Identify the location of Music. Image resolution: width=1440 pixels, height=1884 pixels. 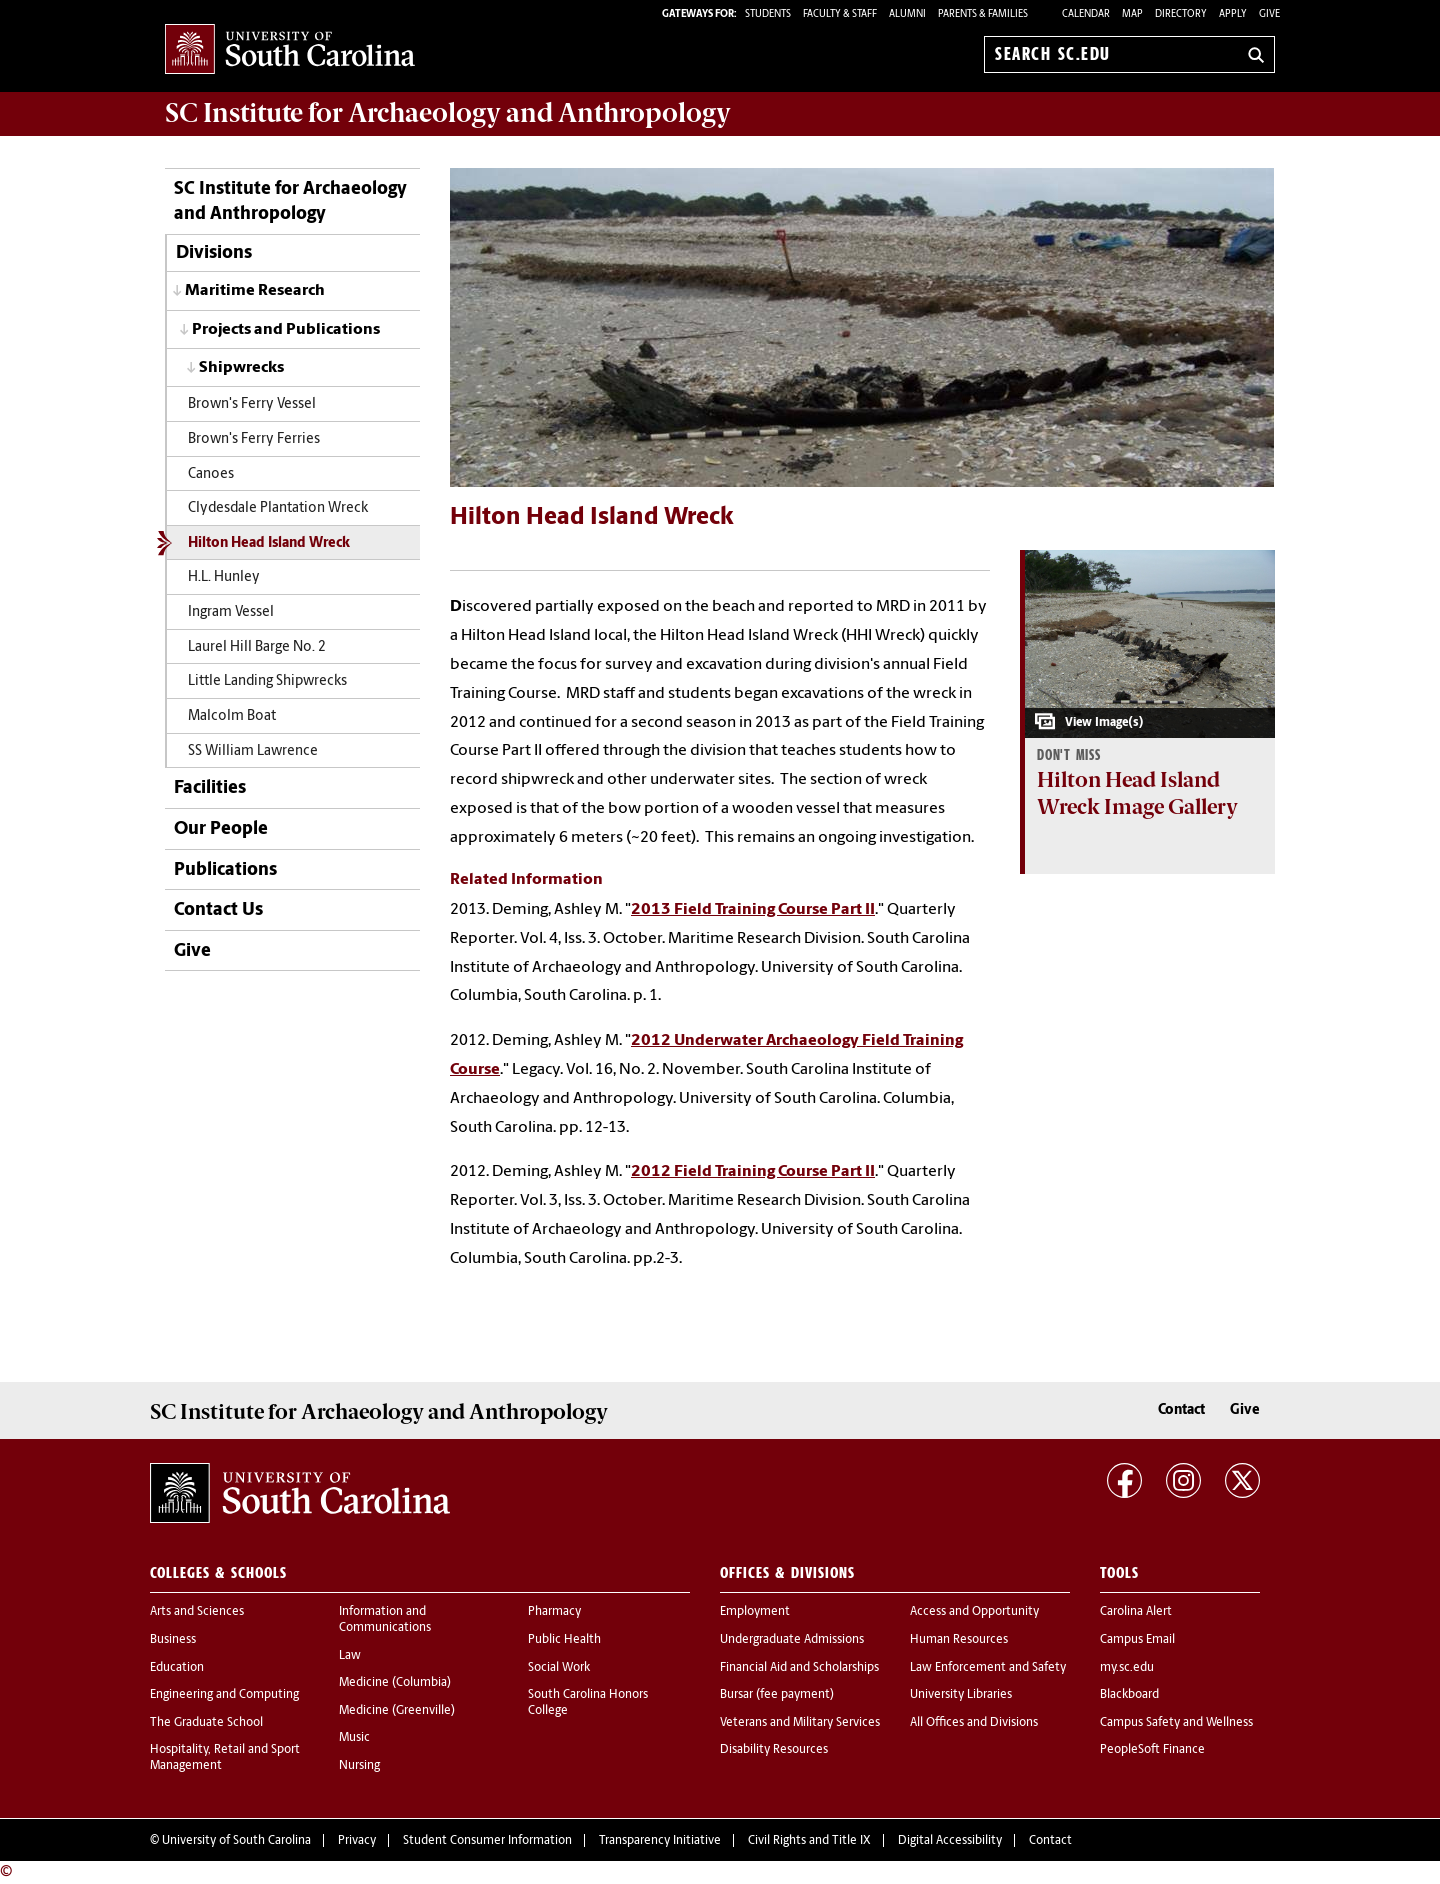
(354, 1738).